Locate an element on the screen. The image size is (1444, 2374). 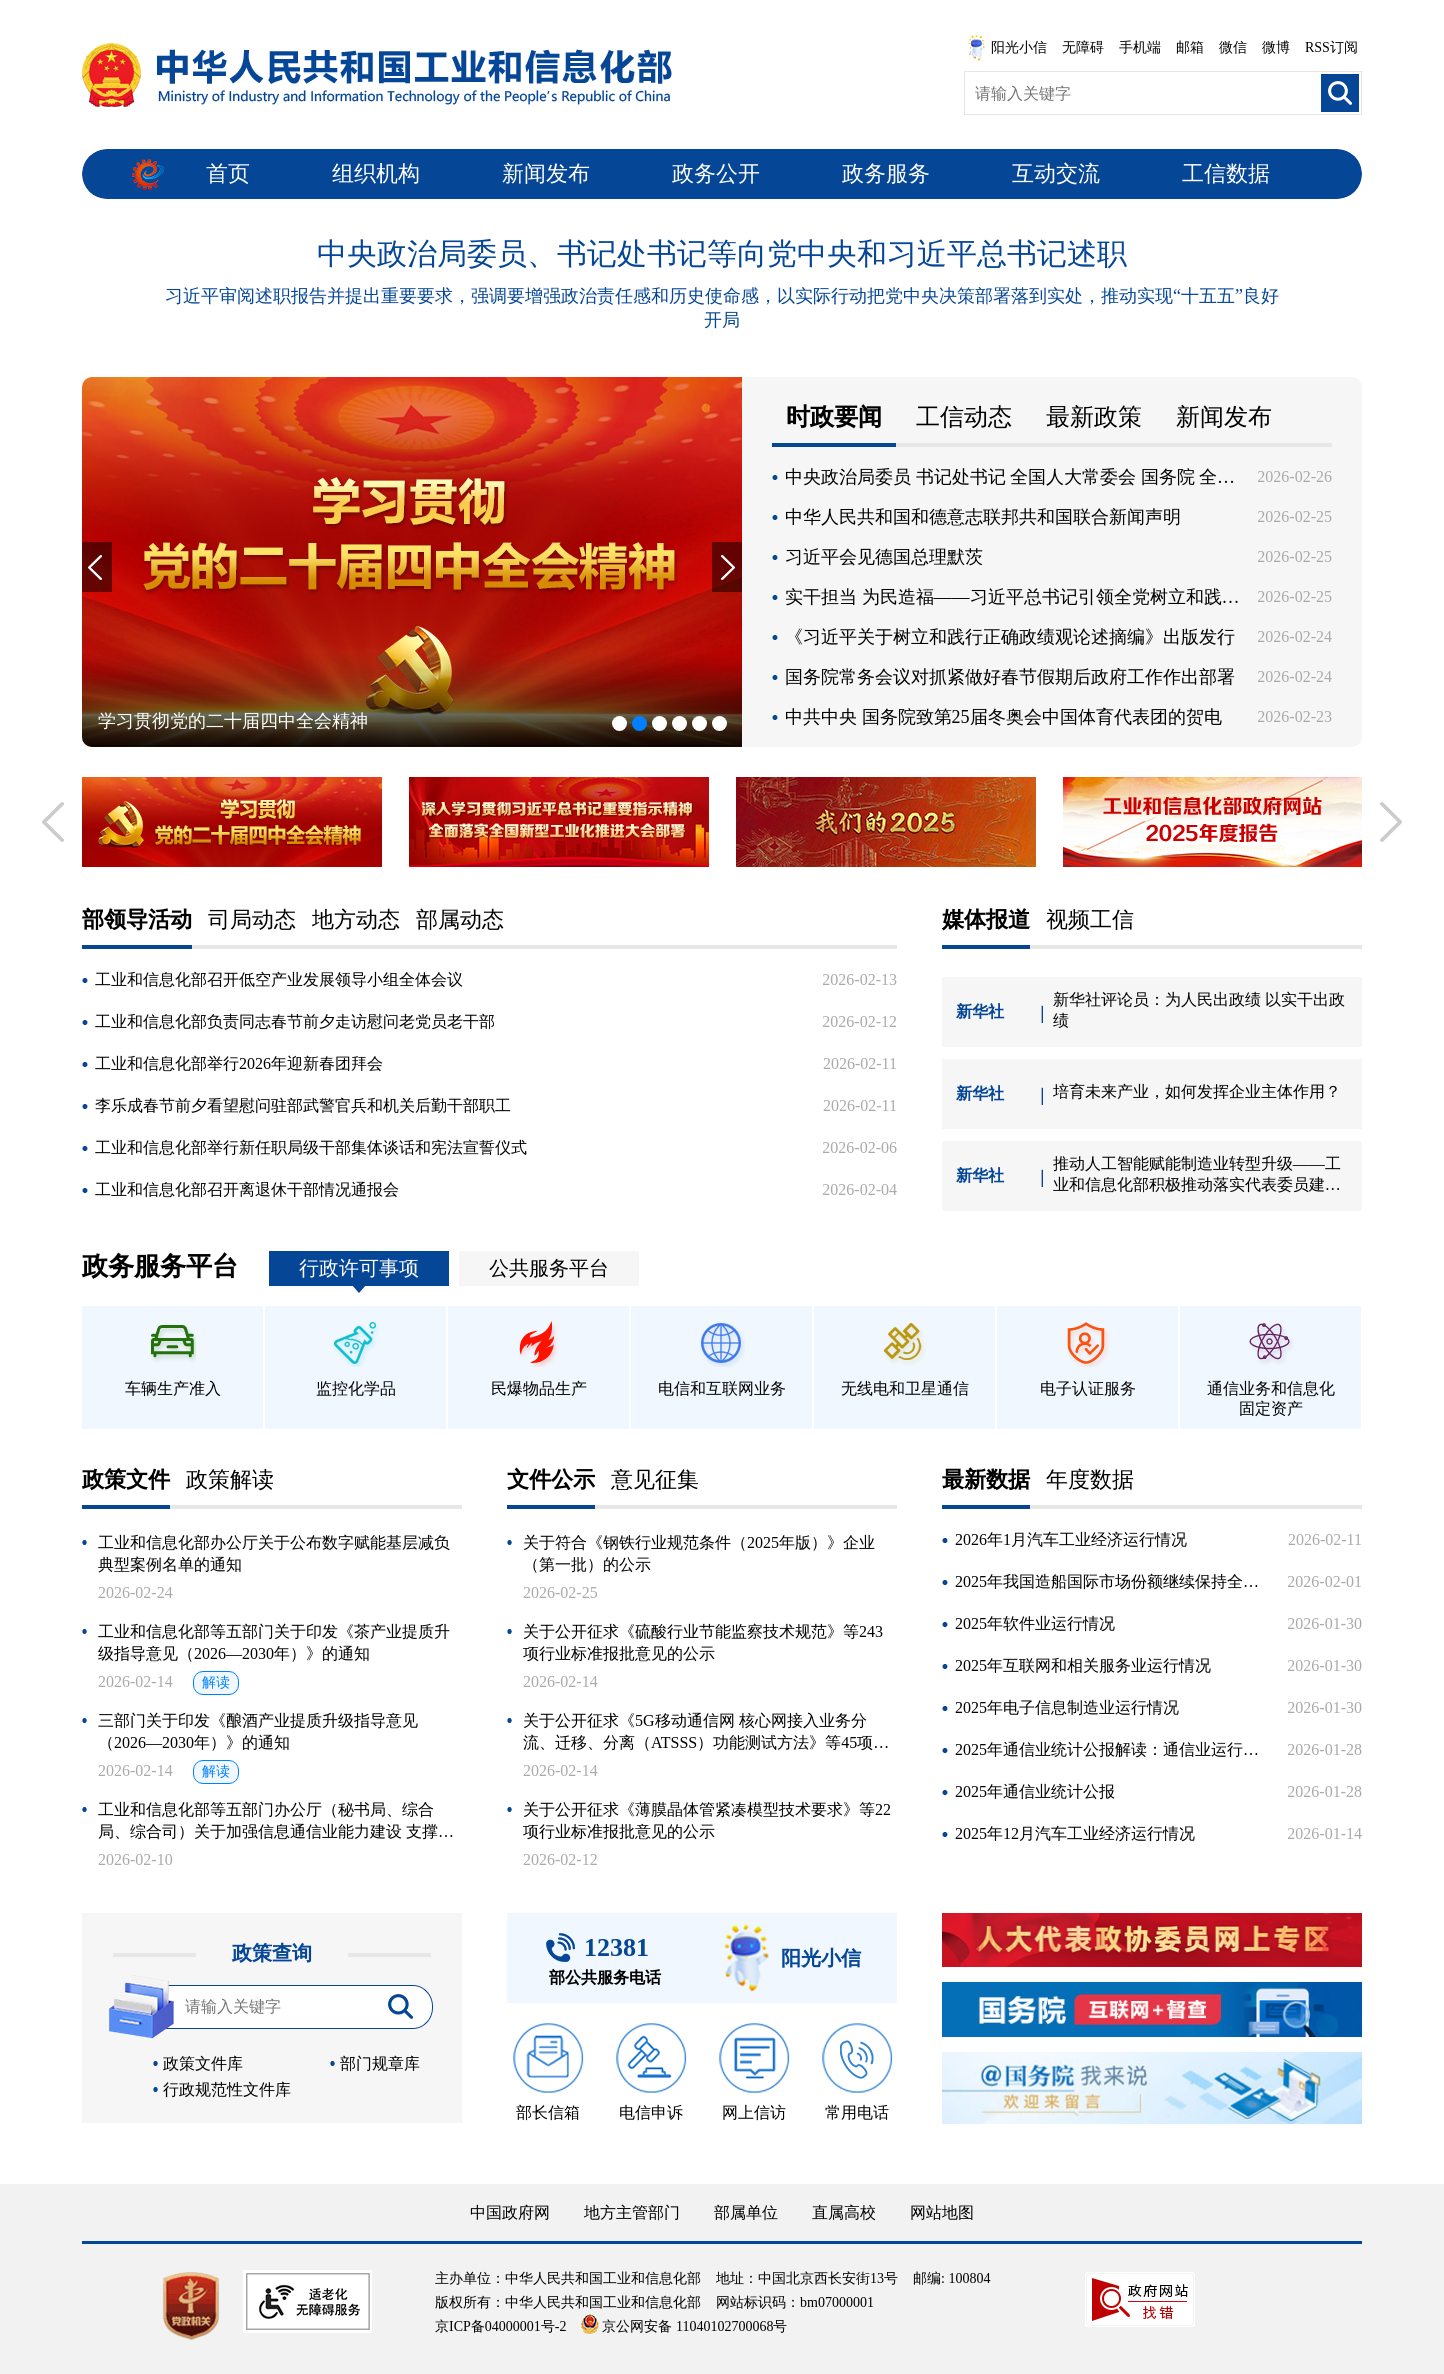
京公网安备 11040102700068号 is located at coordinates (684, 2326).